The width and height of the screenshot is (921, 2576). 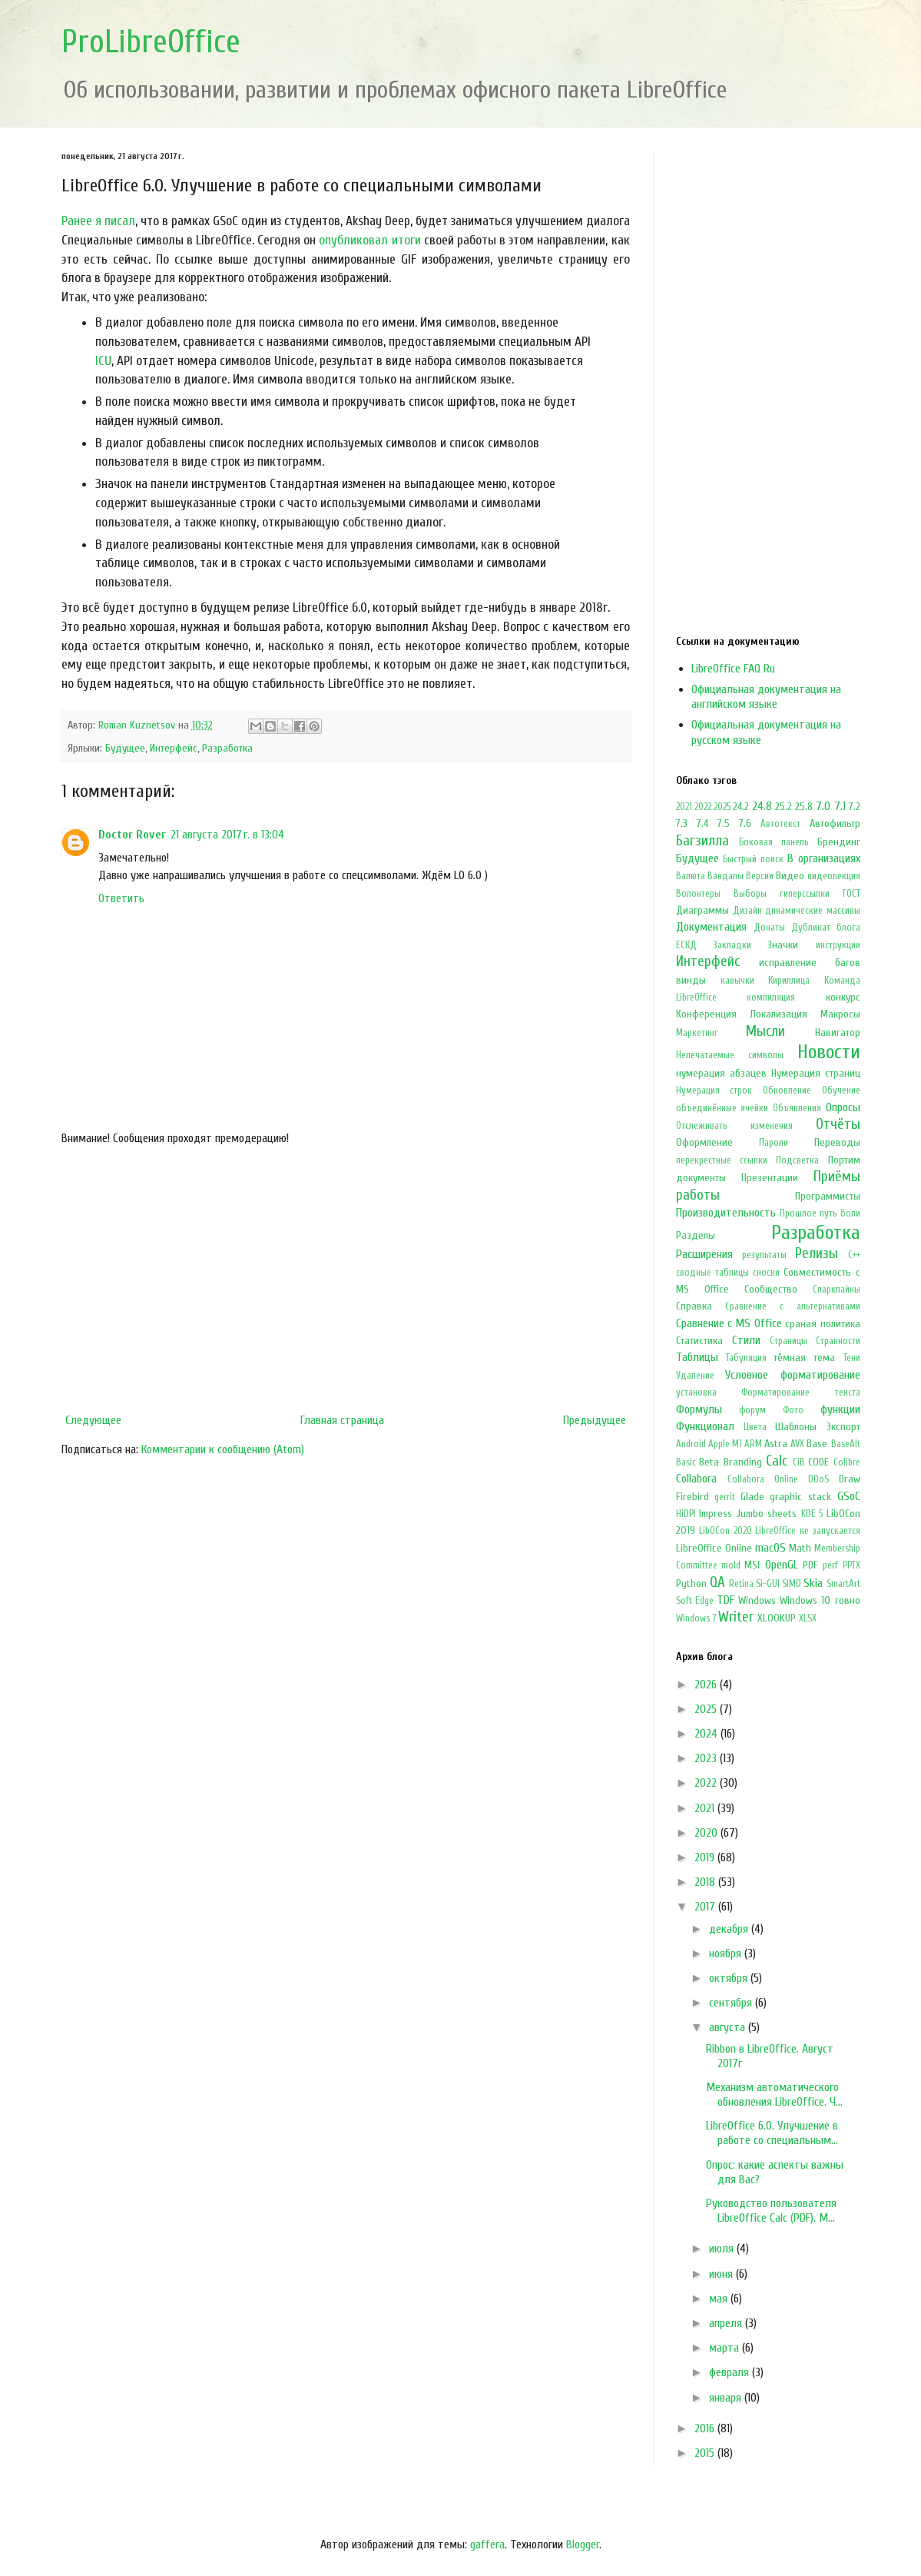 I want to click on 2015, so click(x=705, y=2453).